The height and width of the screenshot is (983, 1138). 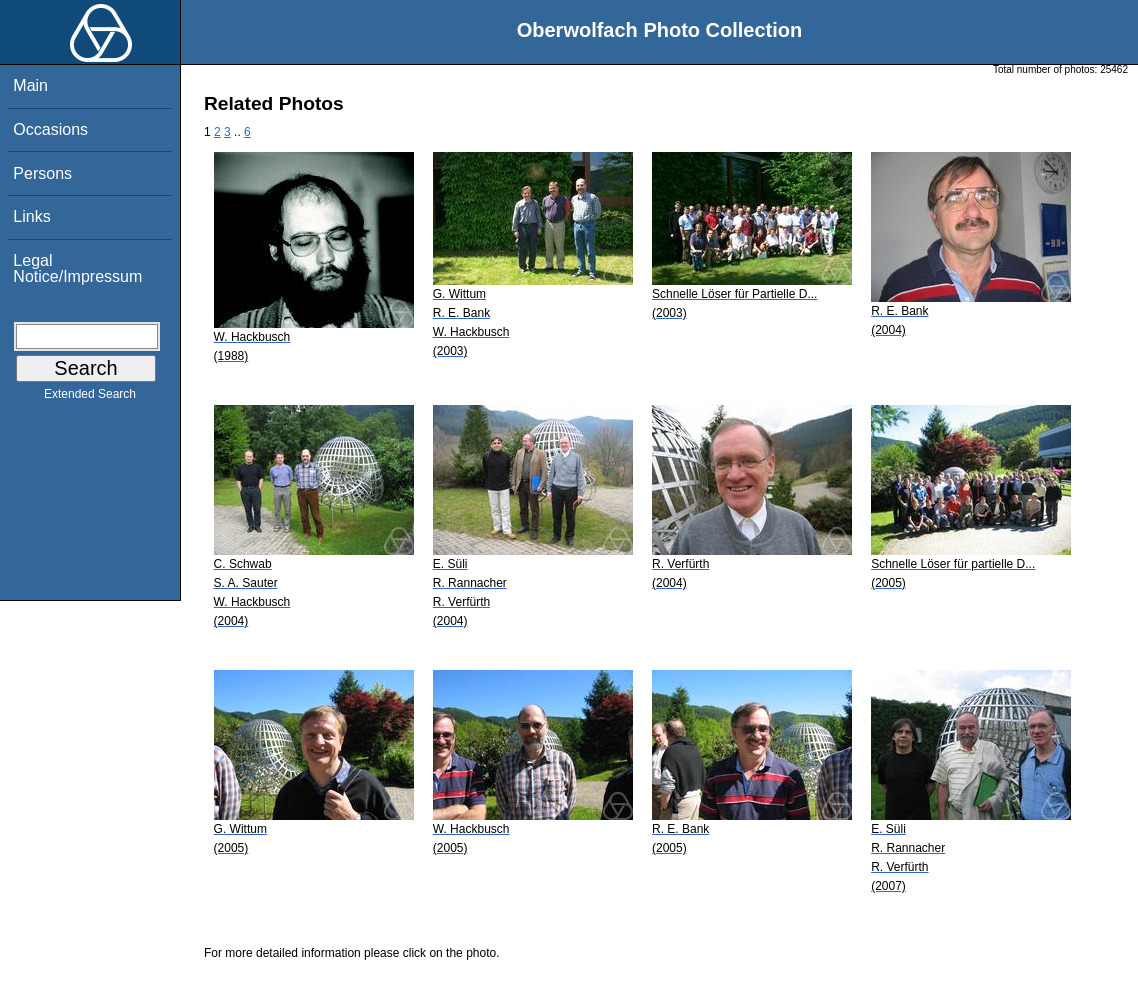 What do you see at coordinates (90, 398) in the screenshot?
I see `Extended Search` at bounding box center [90, 398].